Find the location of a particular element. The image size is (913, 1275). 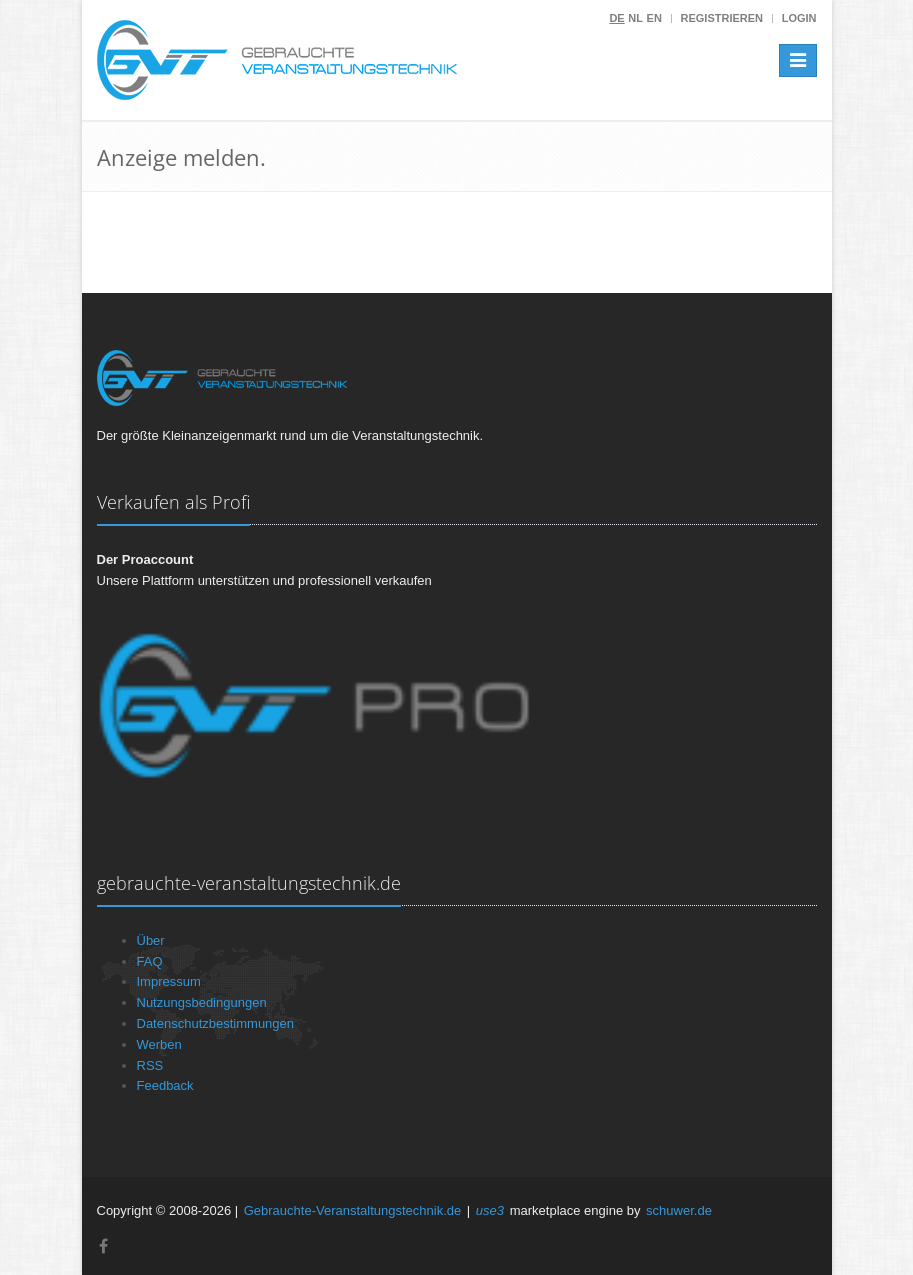

Feedback is located at coordinates (165, 1085).